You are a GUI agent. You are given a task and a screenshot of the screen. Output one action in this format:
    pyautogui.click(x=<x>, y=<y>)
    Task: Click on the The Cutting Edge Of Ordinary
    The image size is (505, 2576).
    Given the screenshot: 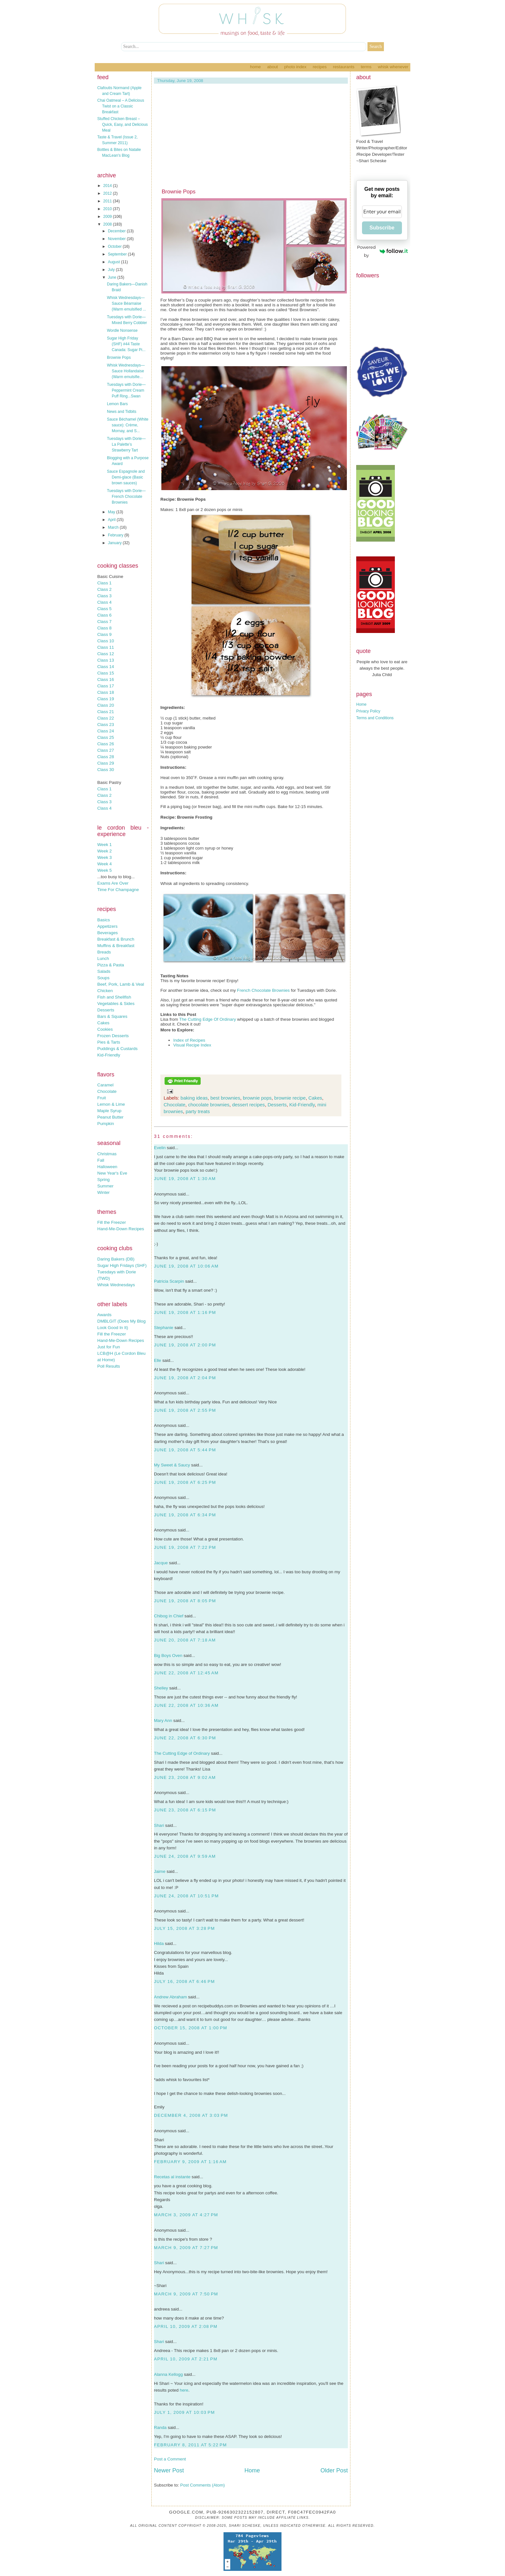 What is the action you would take?
    pyautogui.click(x=207, y=1019)
    